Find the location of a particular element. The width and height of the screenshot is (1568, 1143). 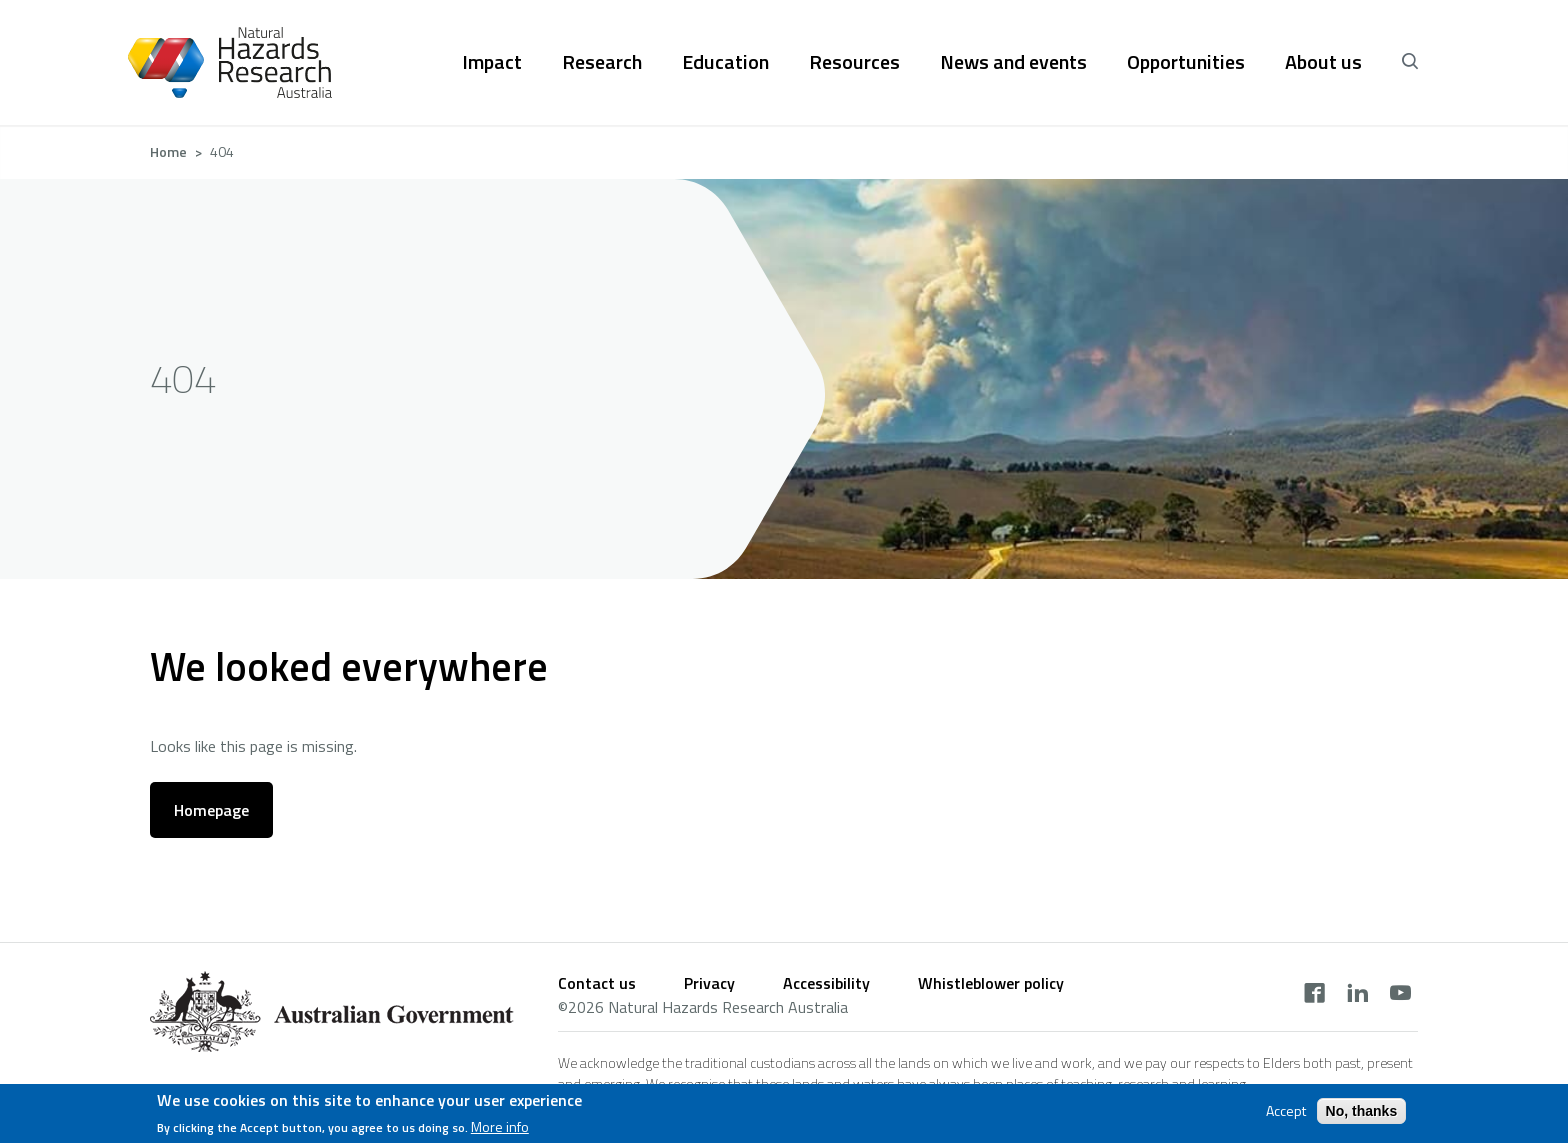

About us is located at coordinates (1323, 62).